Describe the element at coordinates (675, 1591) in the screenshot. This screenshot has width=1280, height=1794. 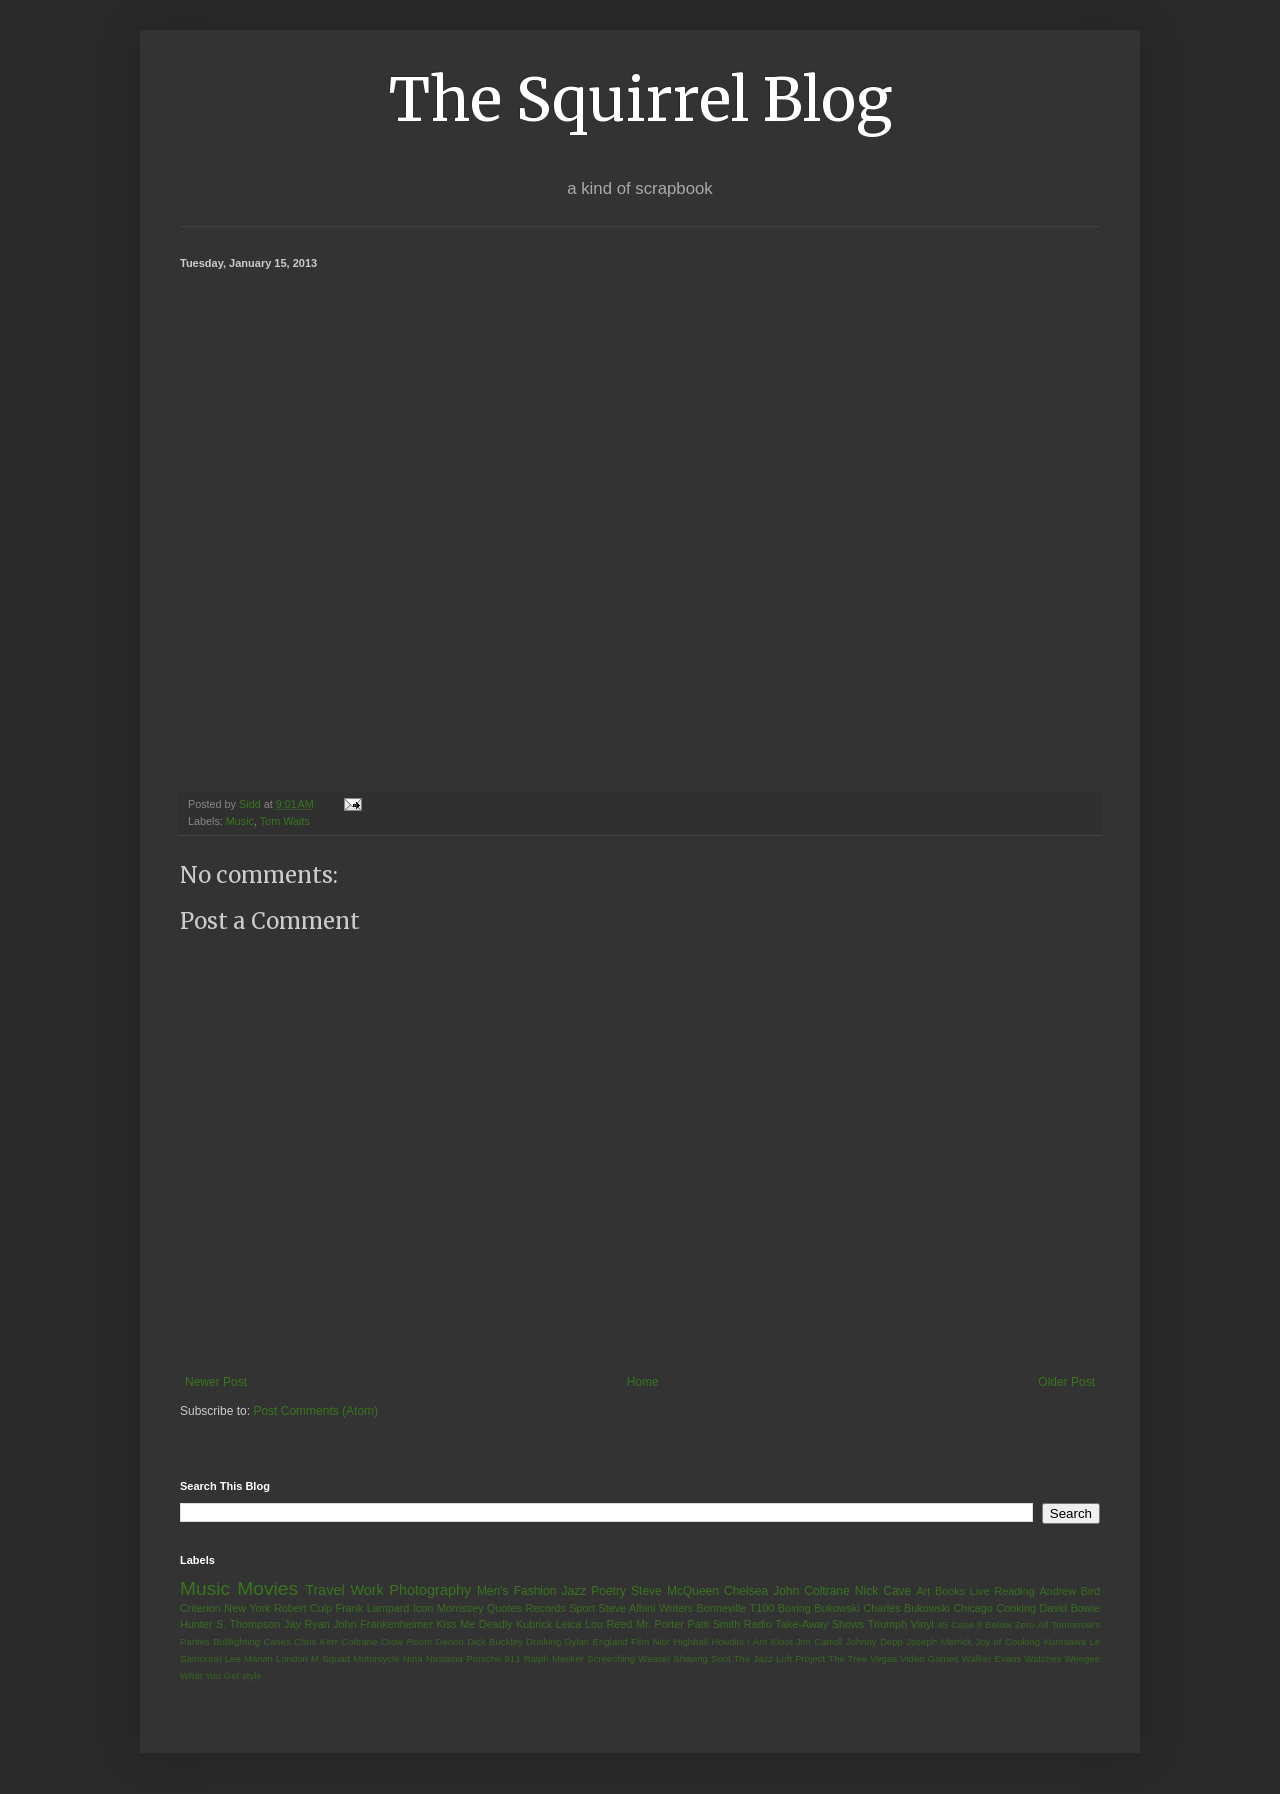
I see `Steve McQueen` at that location.